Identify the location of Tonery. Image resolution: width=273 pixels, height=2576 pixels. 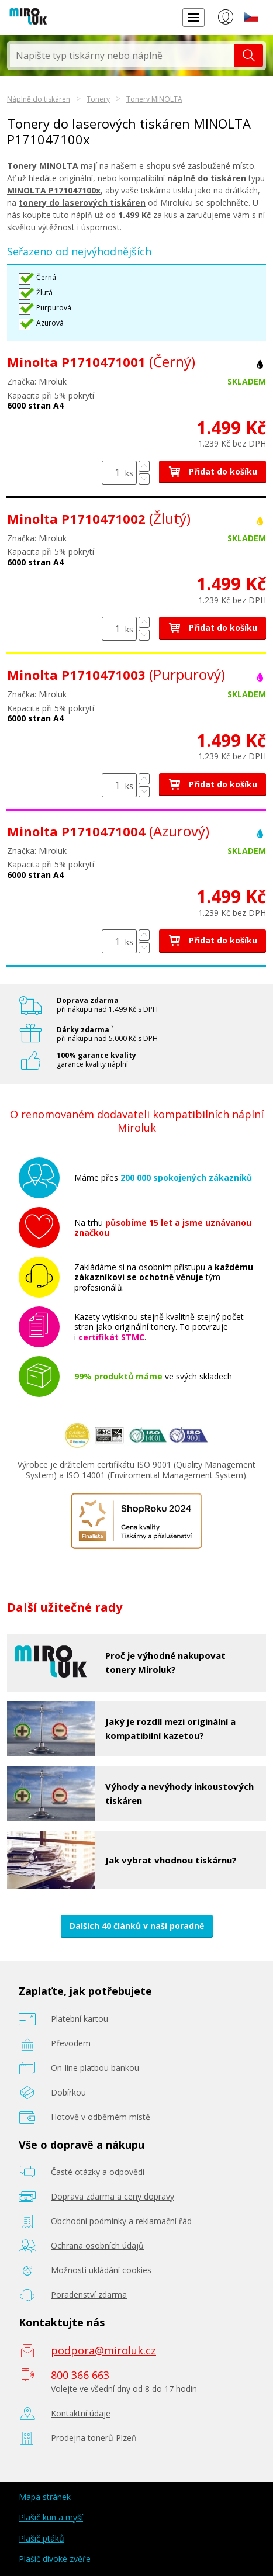
(98, 99).